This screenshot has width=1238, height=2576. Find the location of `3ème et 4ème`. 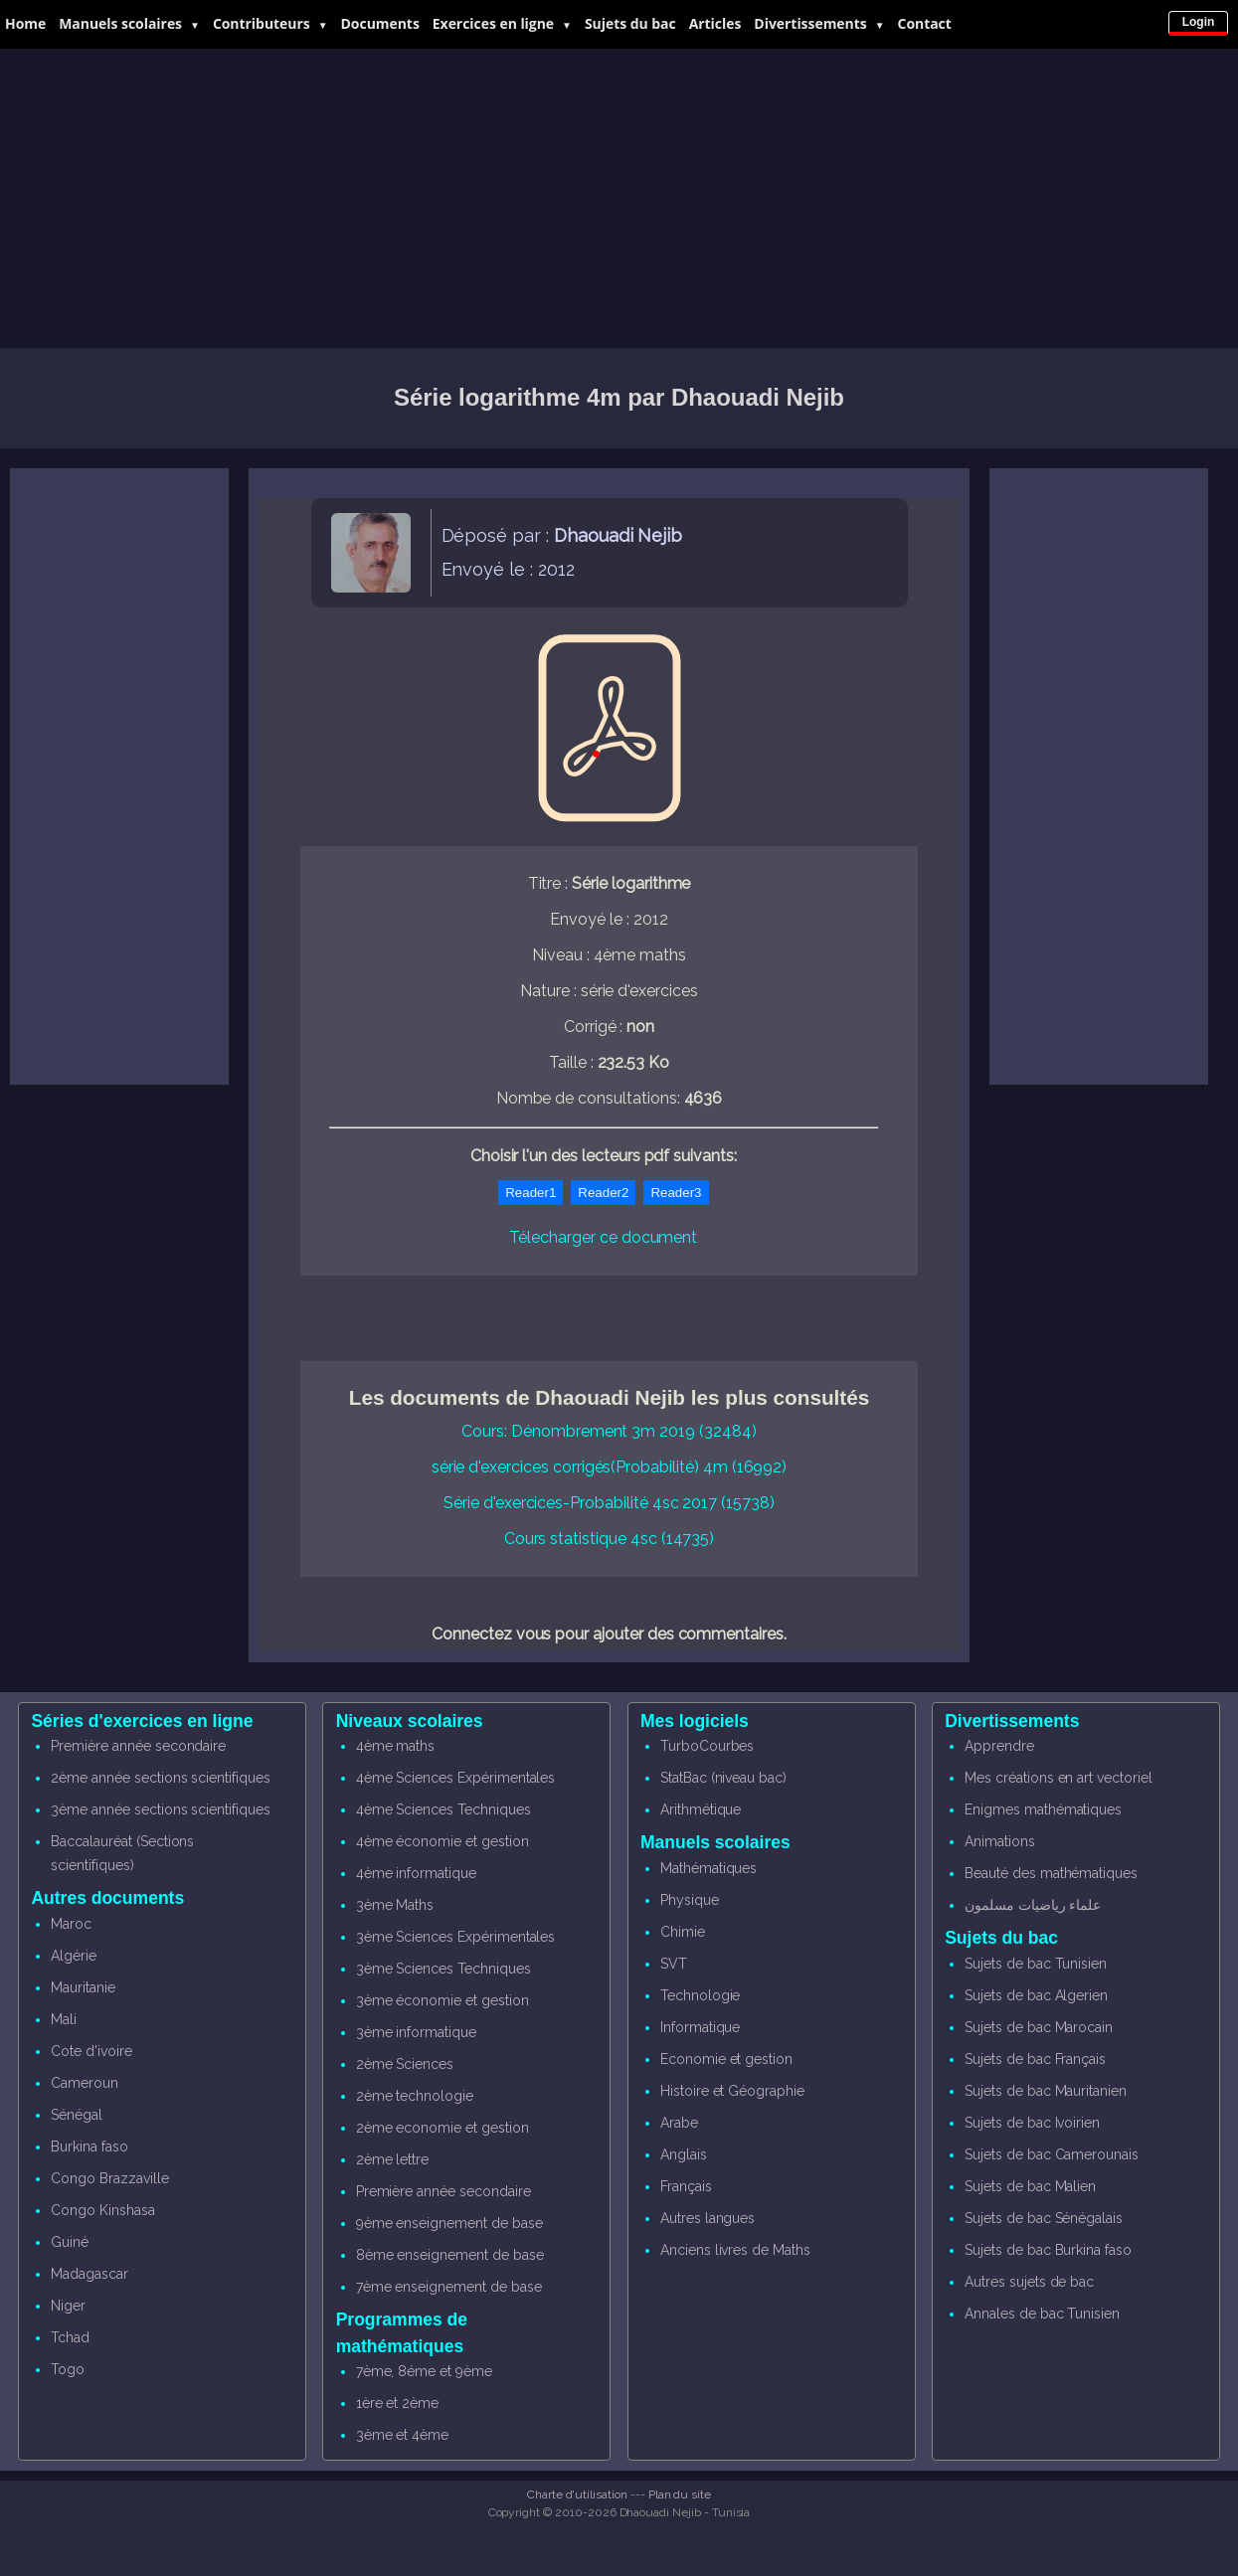

3ème et 4ème is located at coordinates (402, 2435).